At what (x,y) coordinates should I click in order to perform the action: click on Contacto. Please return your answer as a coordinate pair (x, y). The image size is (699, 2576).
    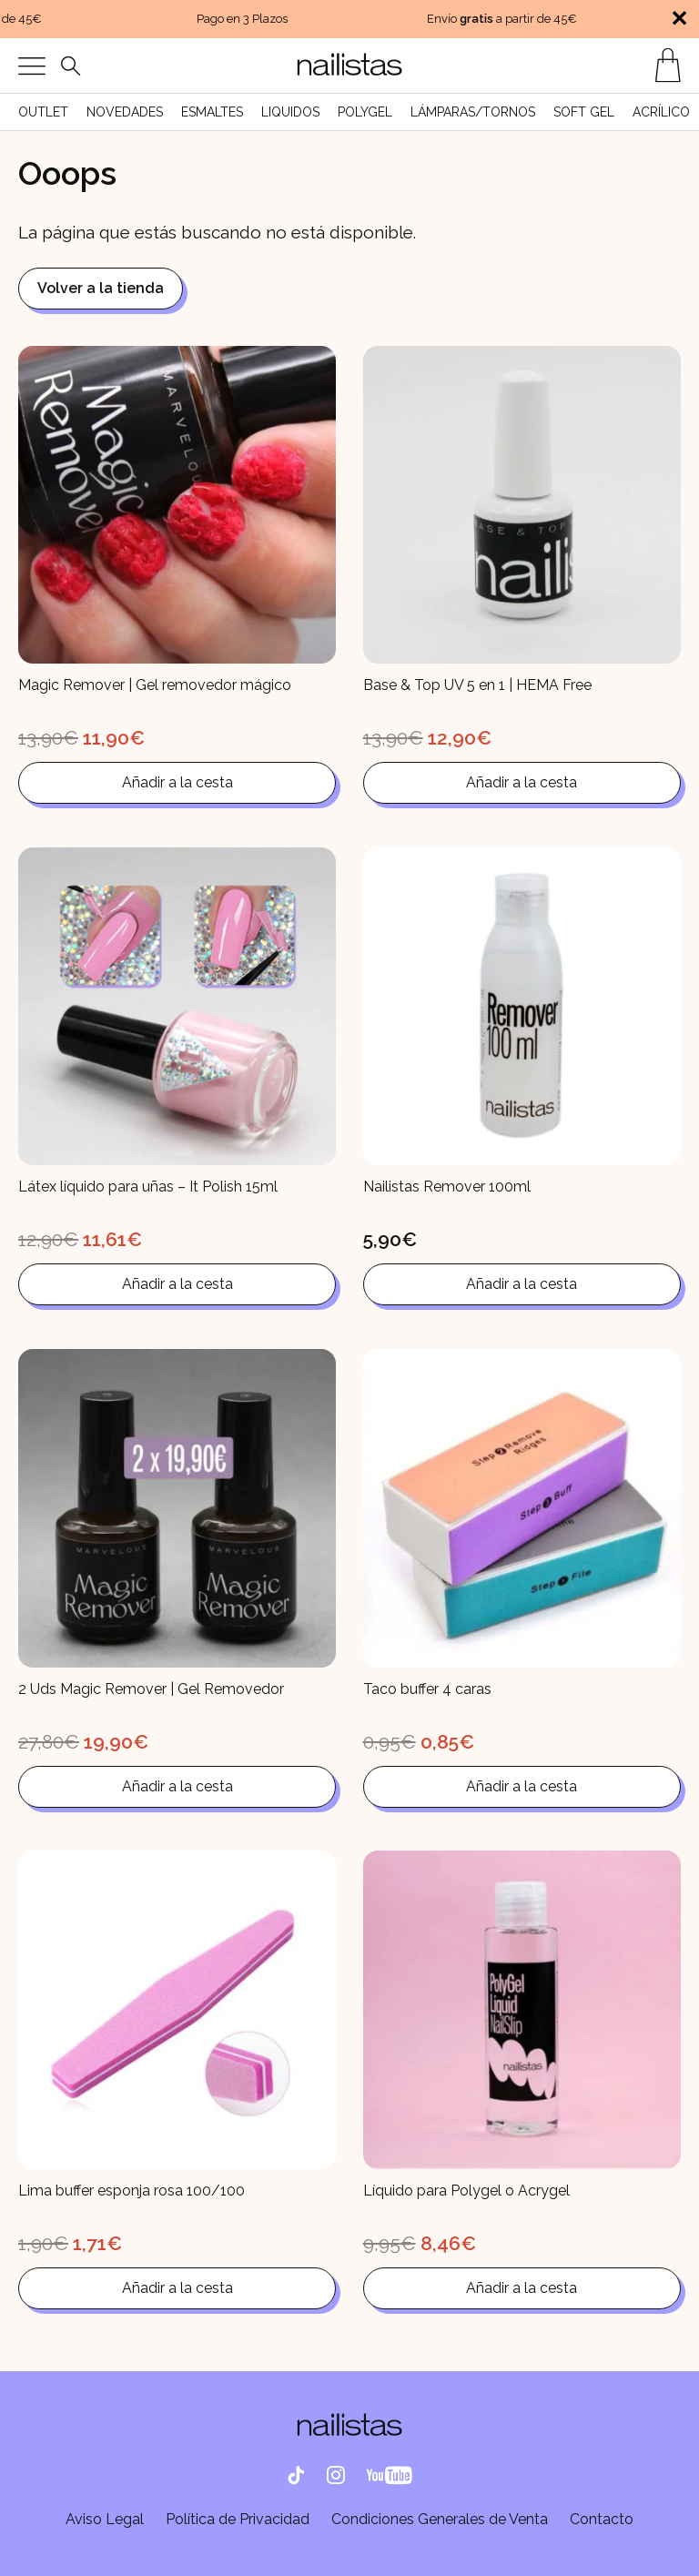
    Looking at the image, I should click on (601, 2519).